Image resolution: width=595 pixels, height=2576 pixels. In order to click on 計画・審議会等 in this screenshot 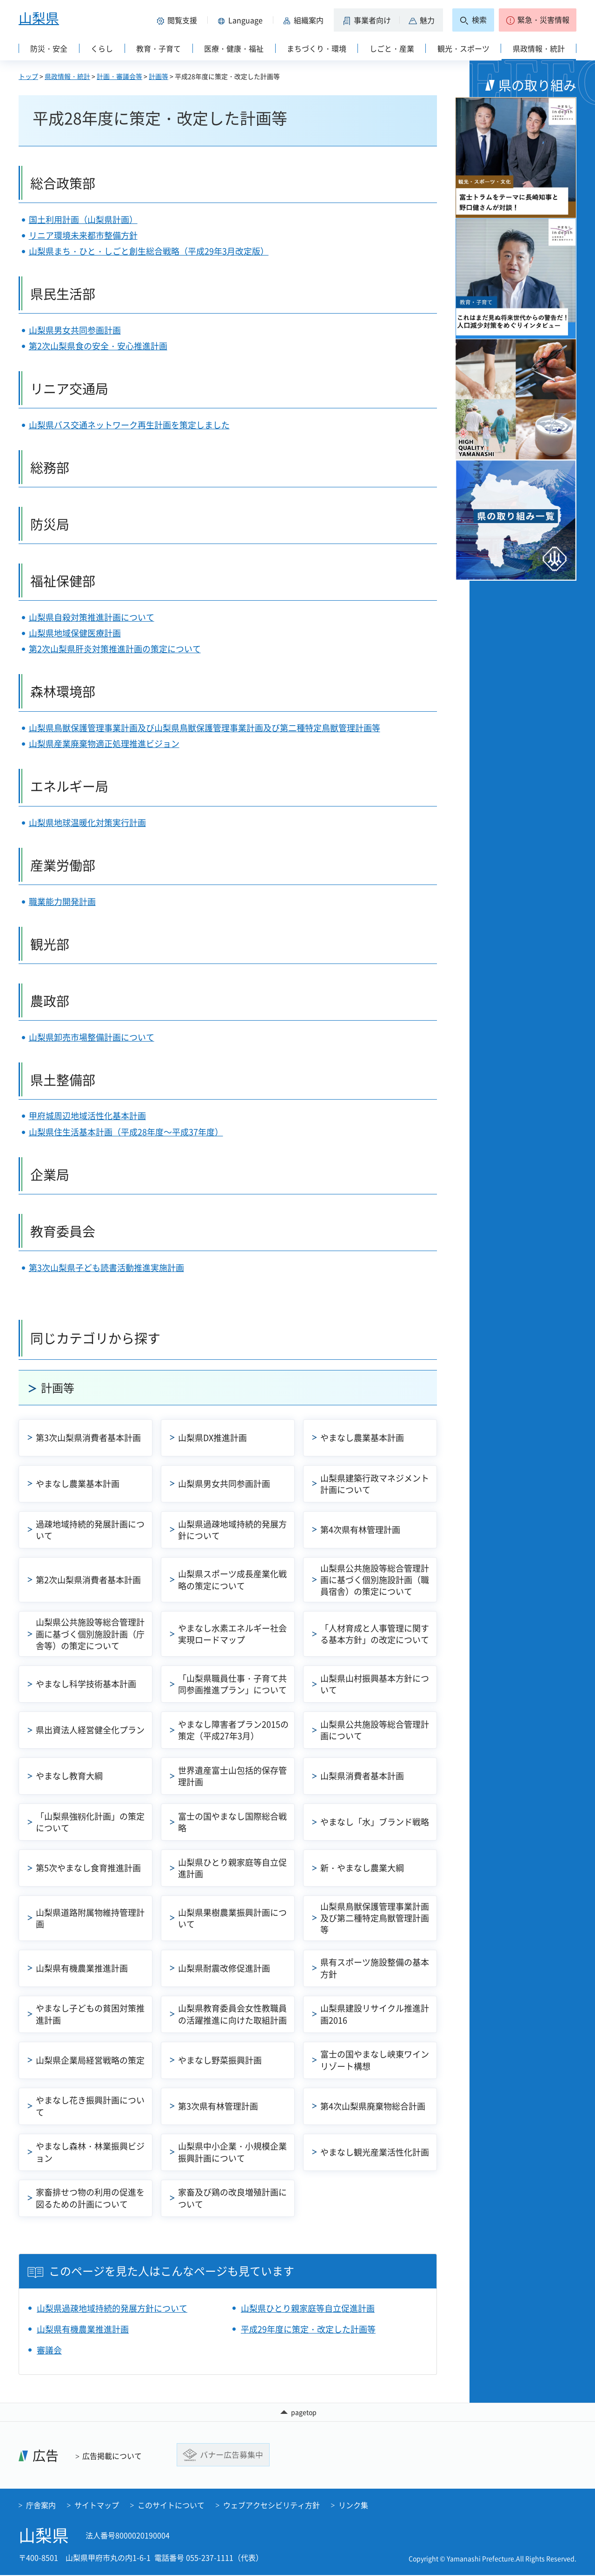, I will do `click(119, 76)`.